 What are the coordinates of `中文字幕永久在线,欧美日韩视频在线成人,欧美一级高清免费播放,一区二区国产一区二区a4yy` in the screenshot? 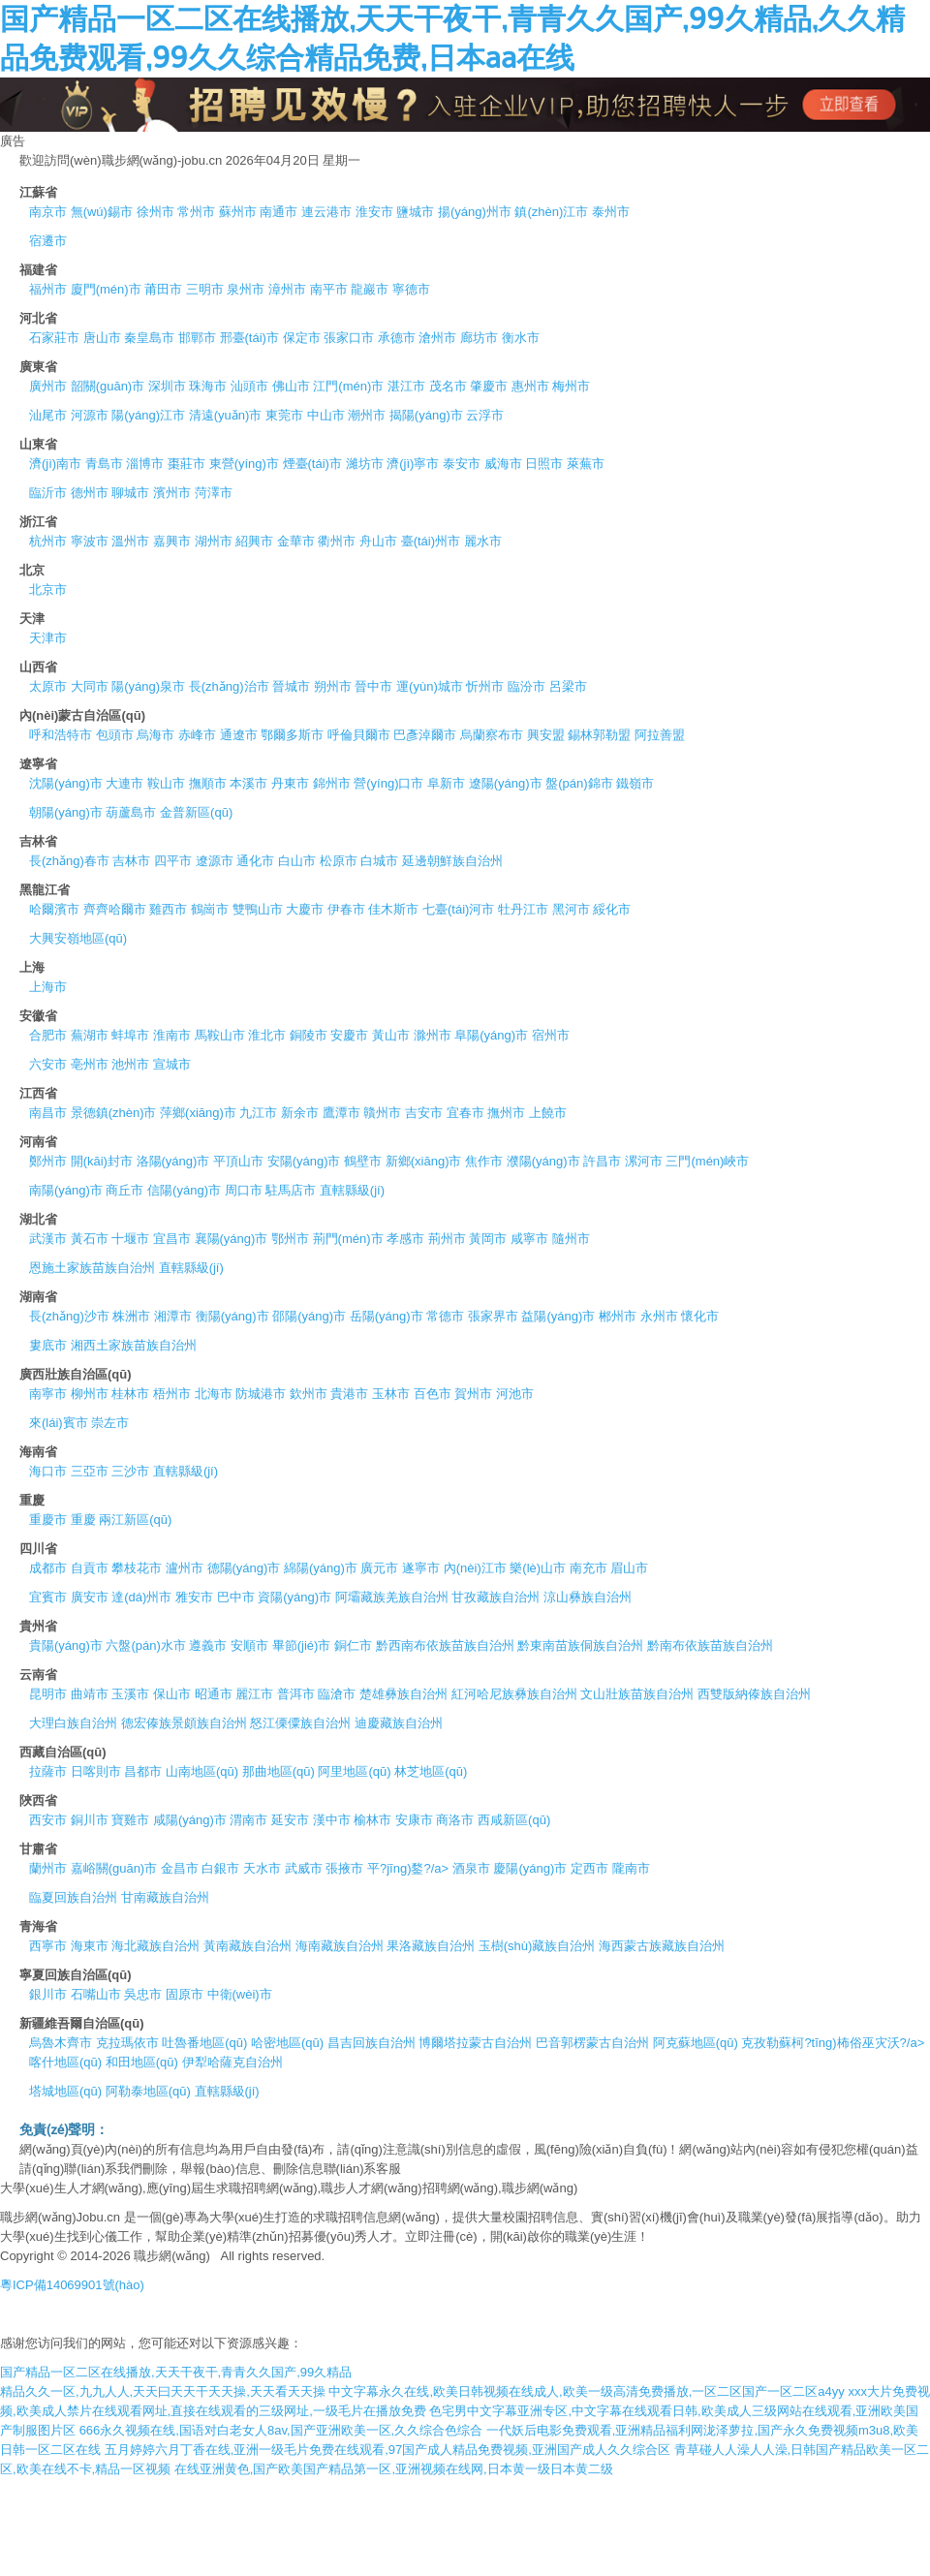 It's located at (586, 2391).